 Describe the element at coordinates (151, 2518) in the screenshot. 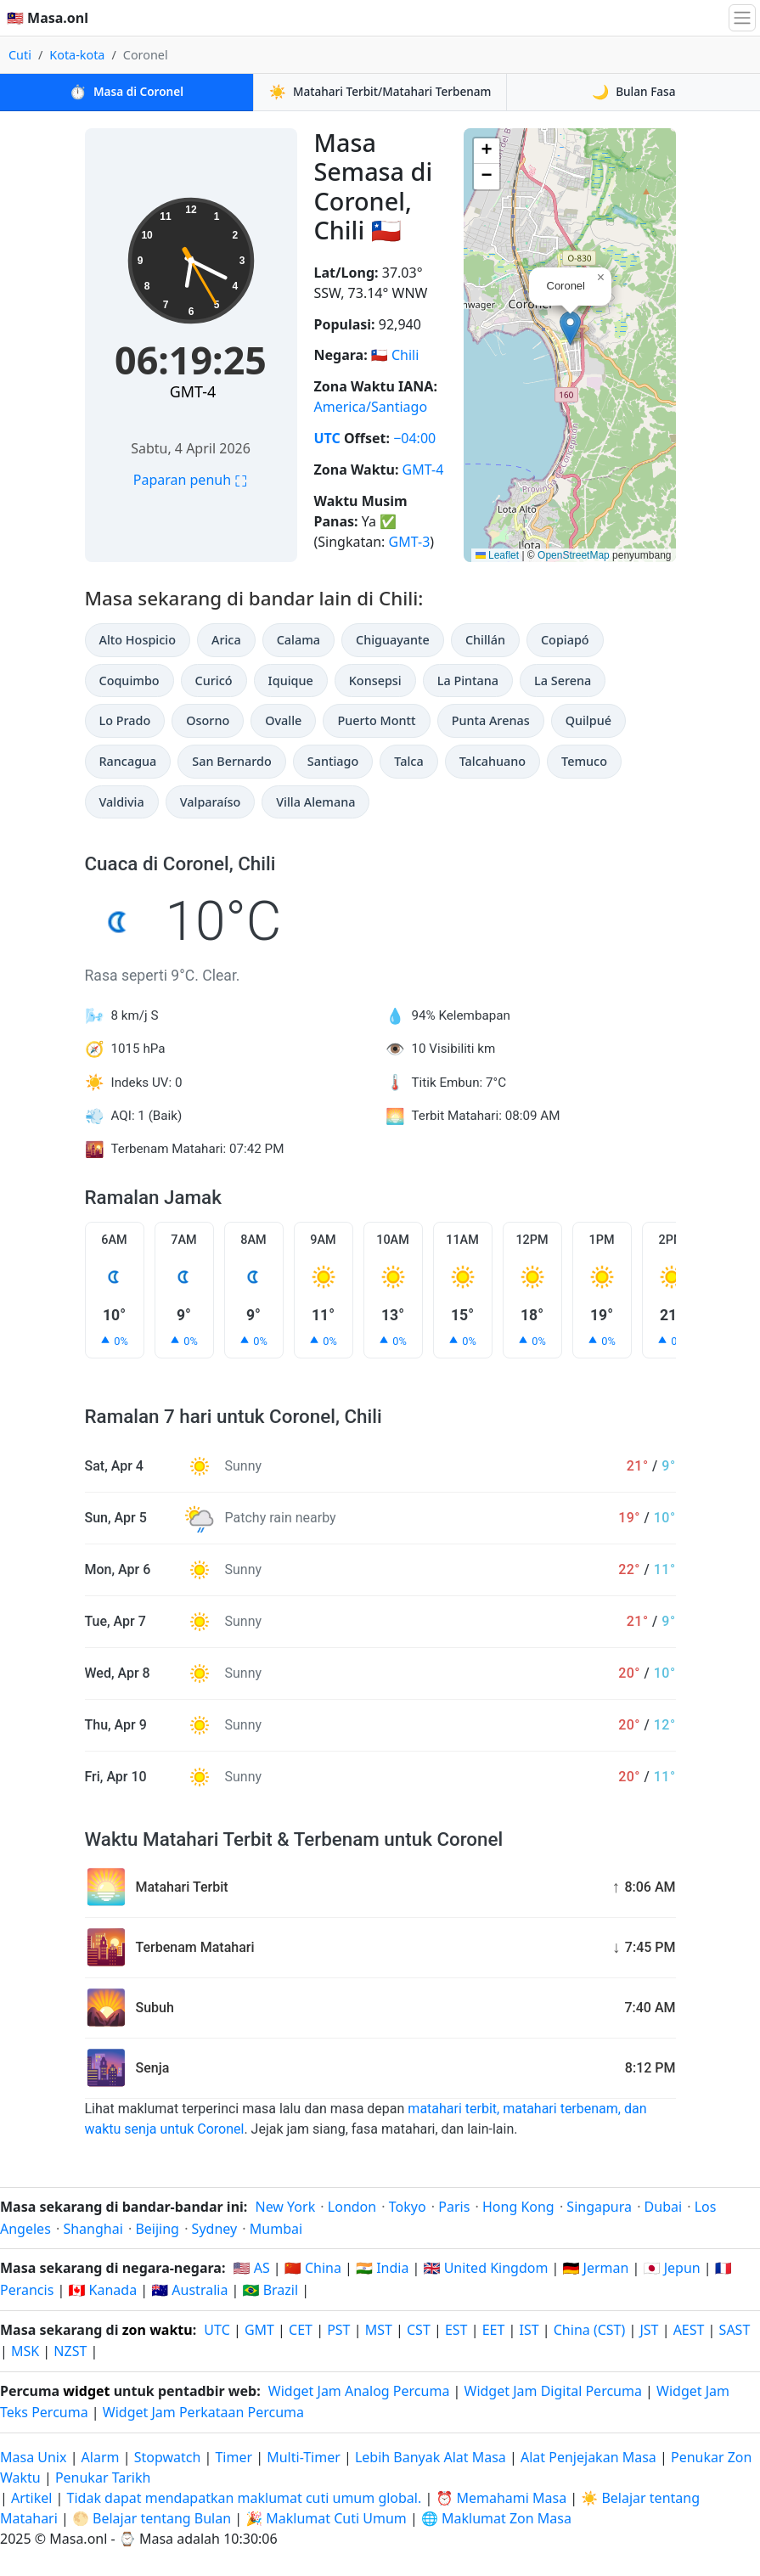

I see `🌕 Belajar tentang Bulan` at that location.